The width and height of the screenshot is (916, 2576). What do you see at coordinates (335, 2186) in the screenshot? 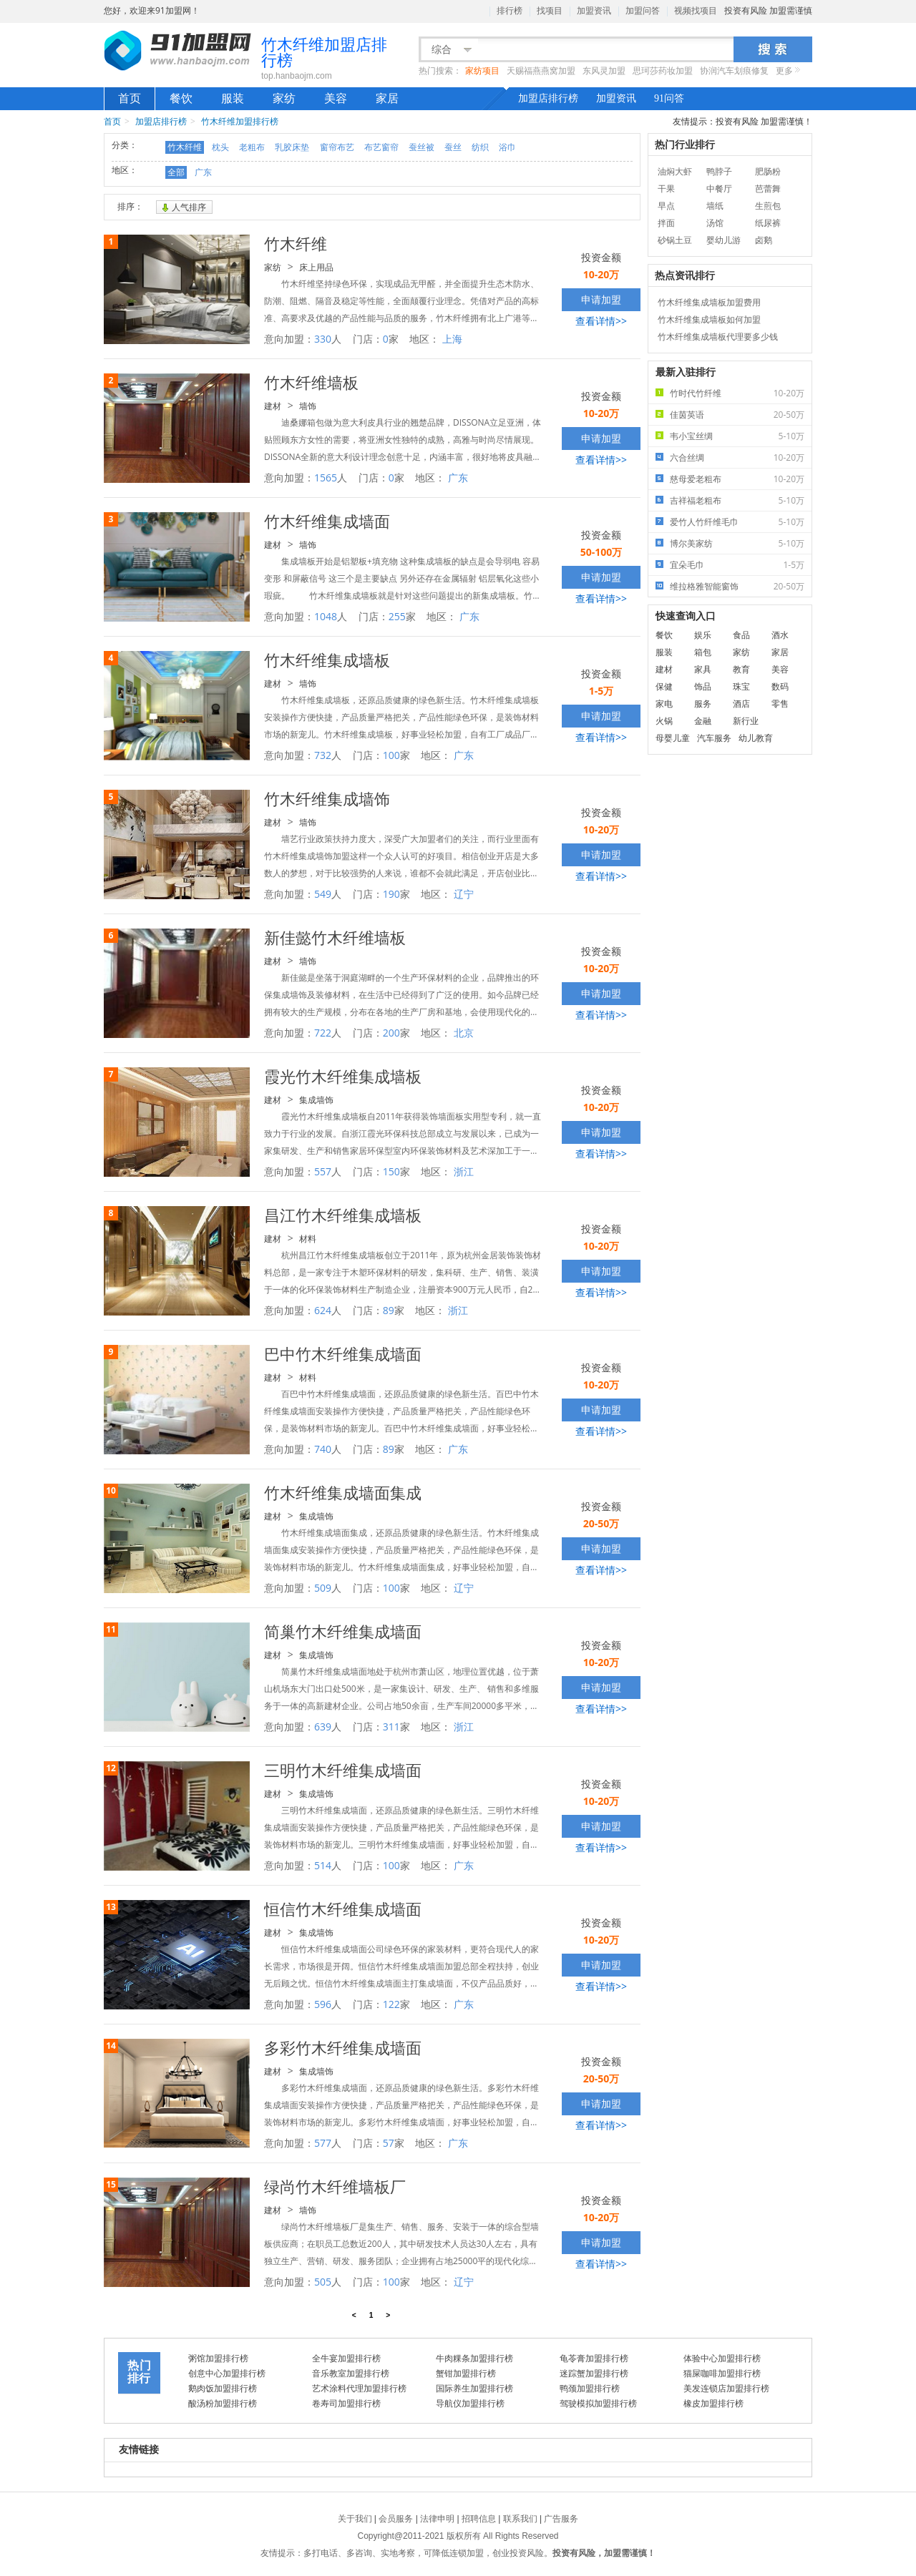
I see `绿尚竹木纤维墙板厂` at bounding box center [335, 2186].